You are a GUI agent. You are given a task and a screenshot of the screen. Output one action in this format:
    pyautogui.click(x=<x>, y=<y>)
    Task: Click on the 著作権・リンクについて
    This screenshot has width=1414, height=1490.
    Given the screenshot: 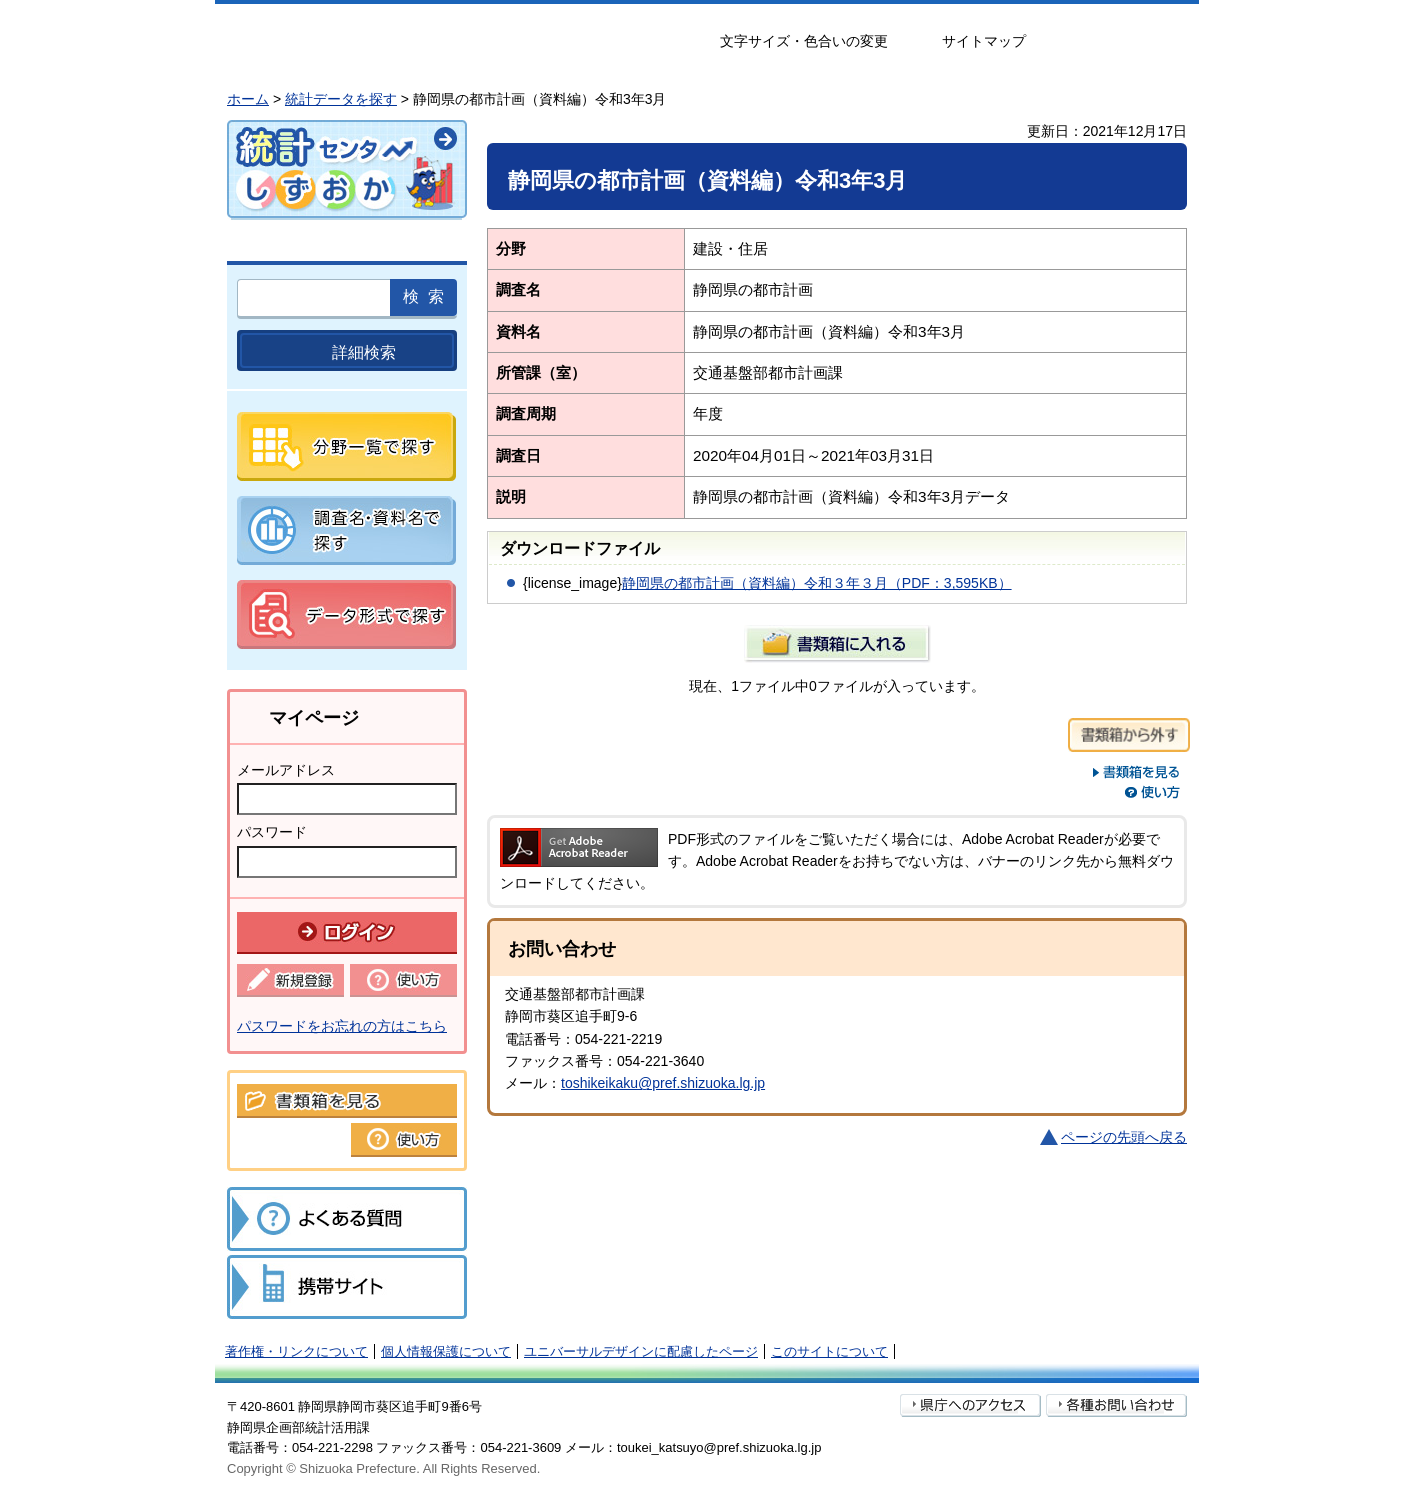 What is the action you would take?
    pyautogui.click(x=296, y=1351)
    